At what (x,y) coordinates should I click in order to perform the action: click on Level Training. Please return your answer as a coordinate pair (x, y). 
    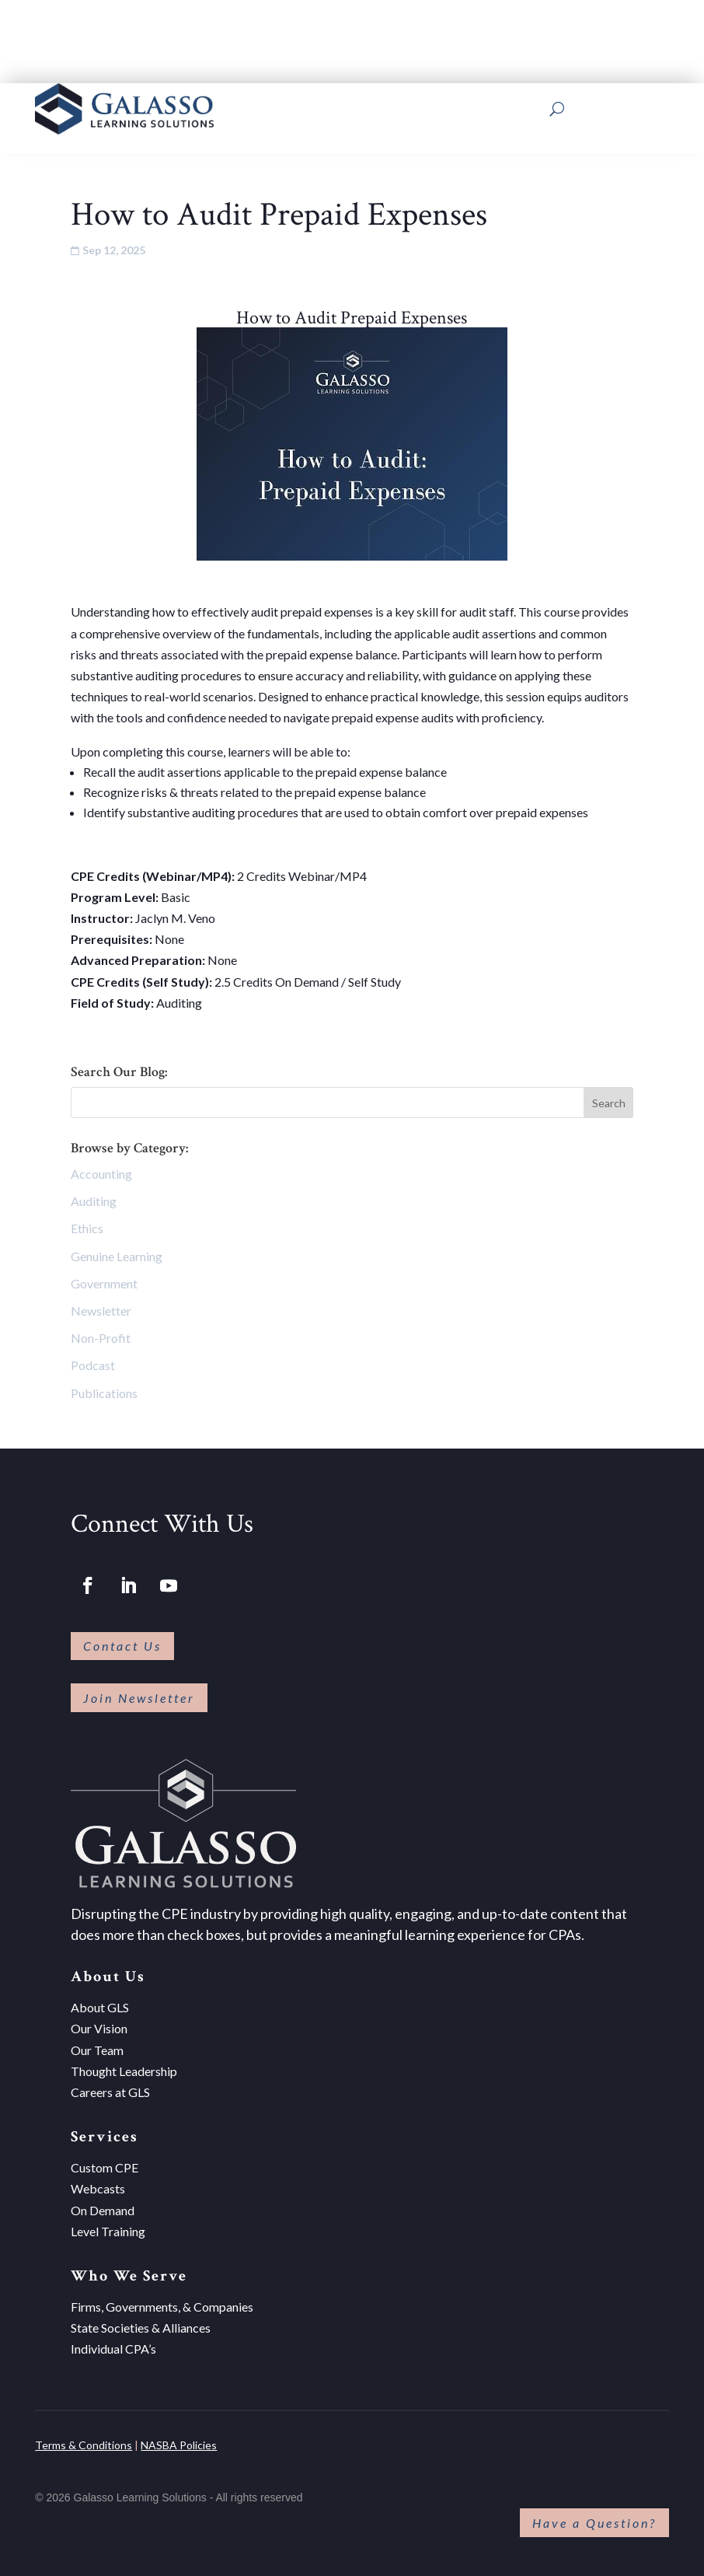
    Looking at the image, I should click on (108, 2231).